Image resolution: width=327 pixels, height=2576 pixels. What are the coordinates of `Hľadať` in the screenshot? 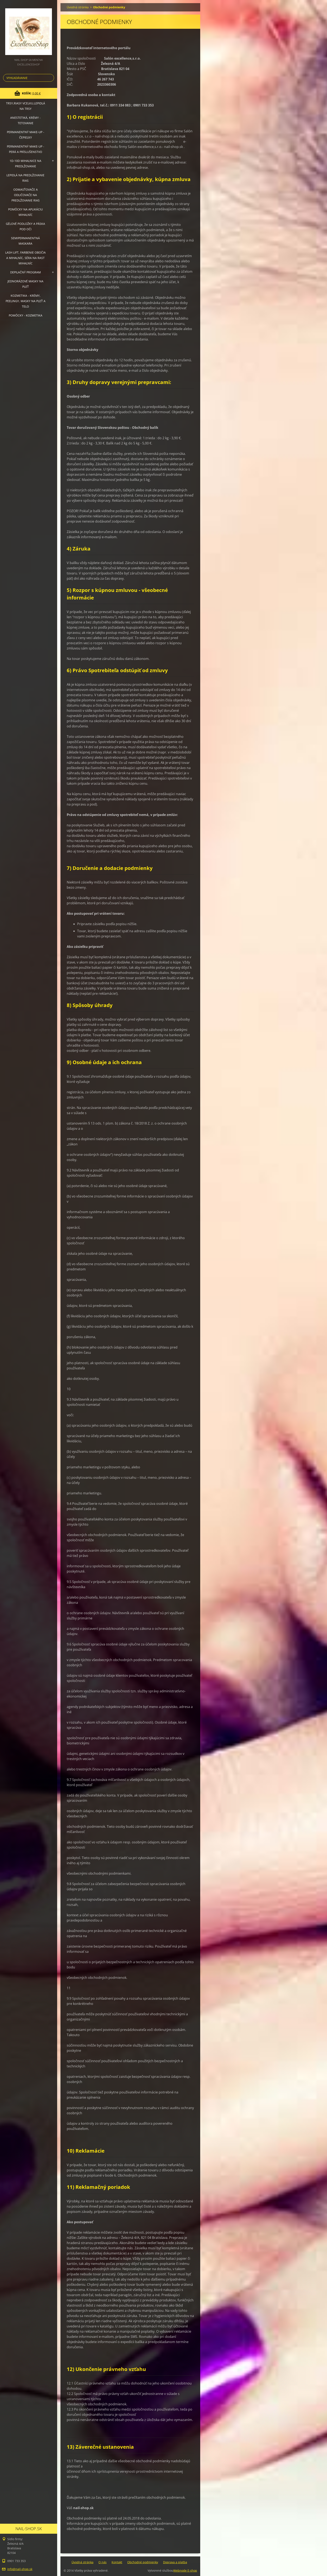 It's located at (50, 77).